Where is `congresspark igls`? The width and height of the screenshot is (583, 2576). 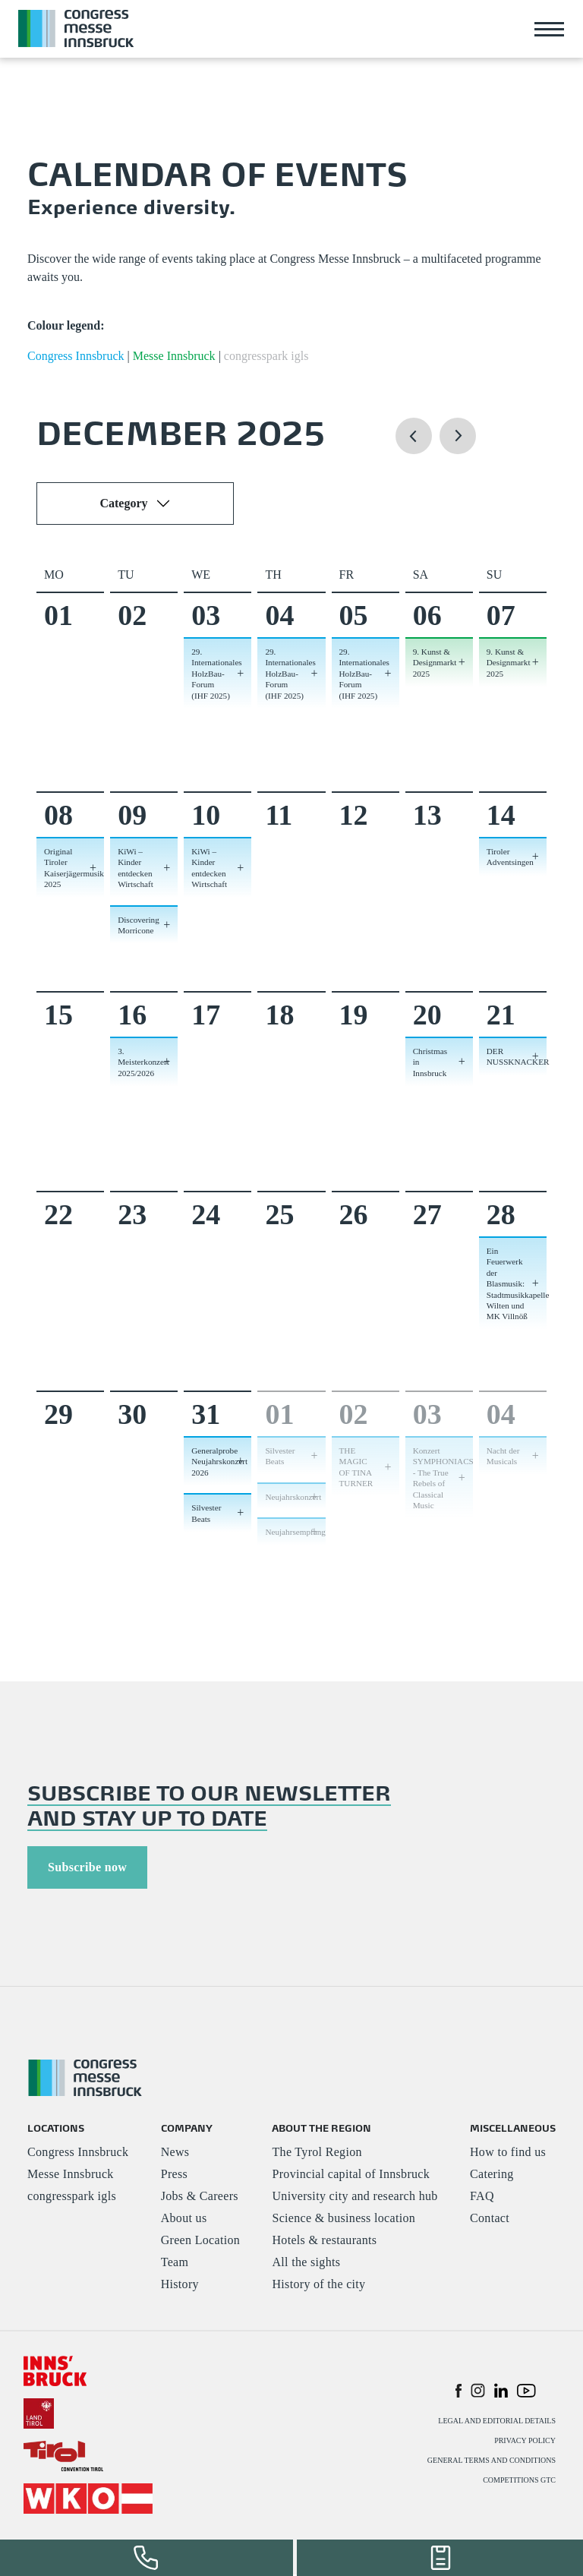 congresspark igls is located at coordinates (71, 2197).